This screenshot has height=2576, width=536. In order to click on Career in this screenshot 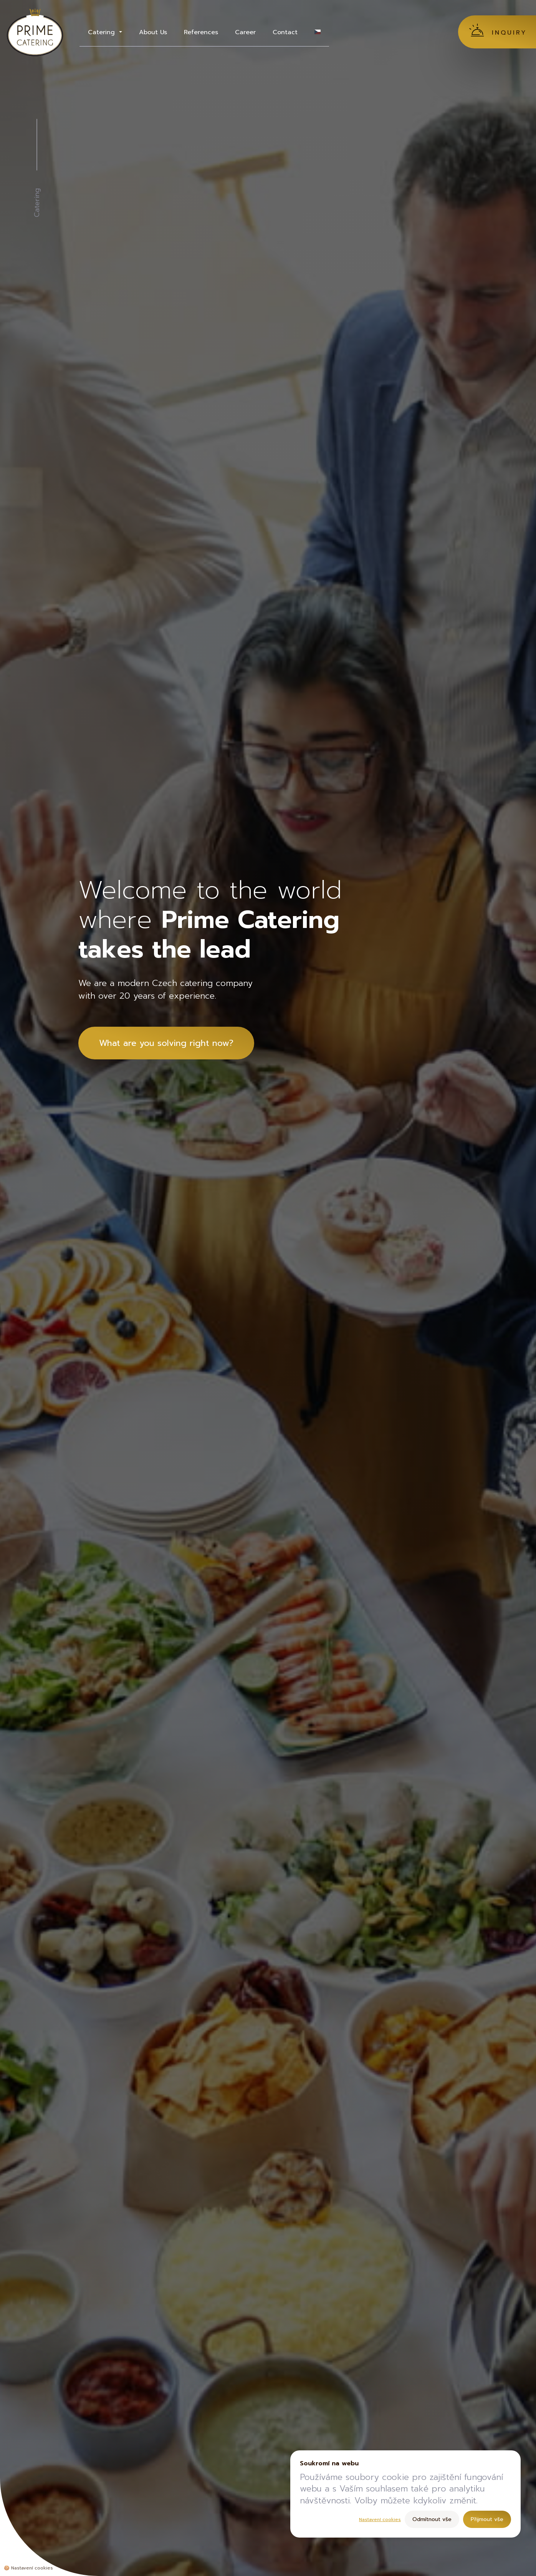, I will do `click(245, 32)`.